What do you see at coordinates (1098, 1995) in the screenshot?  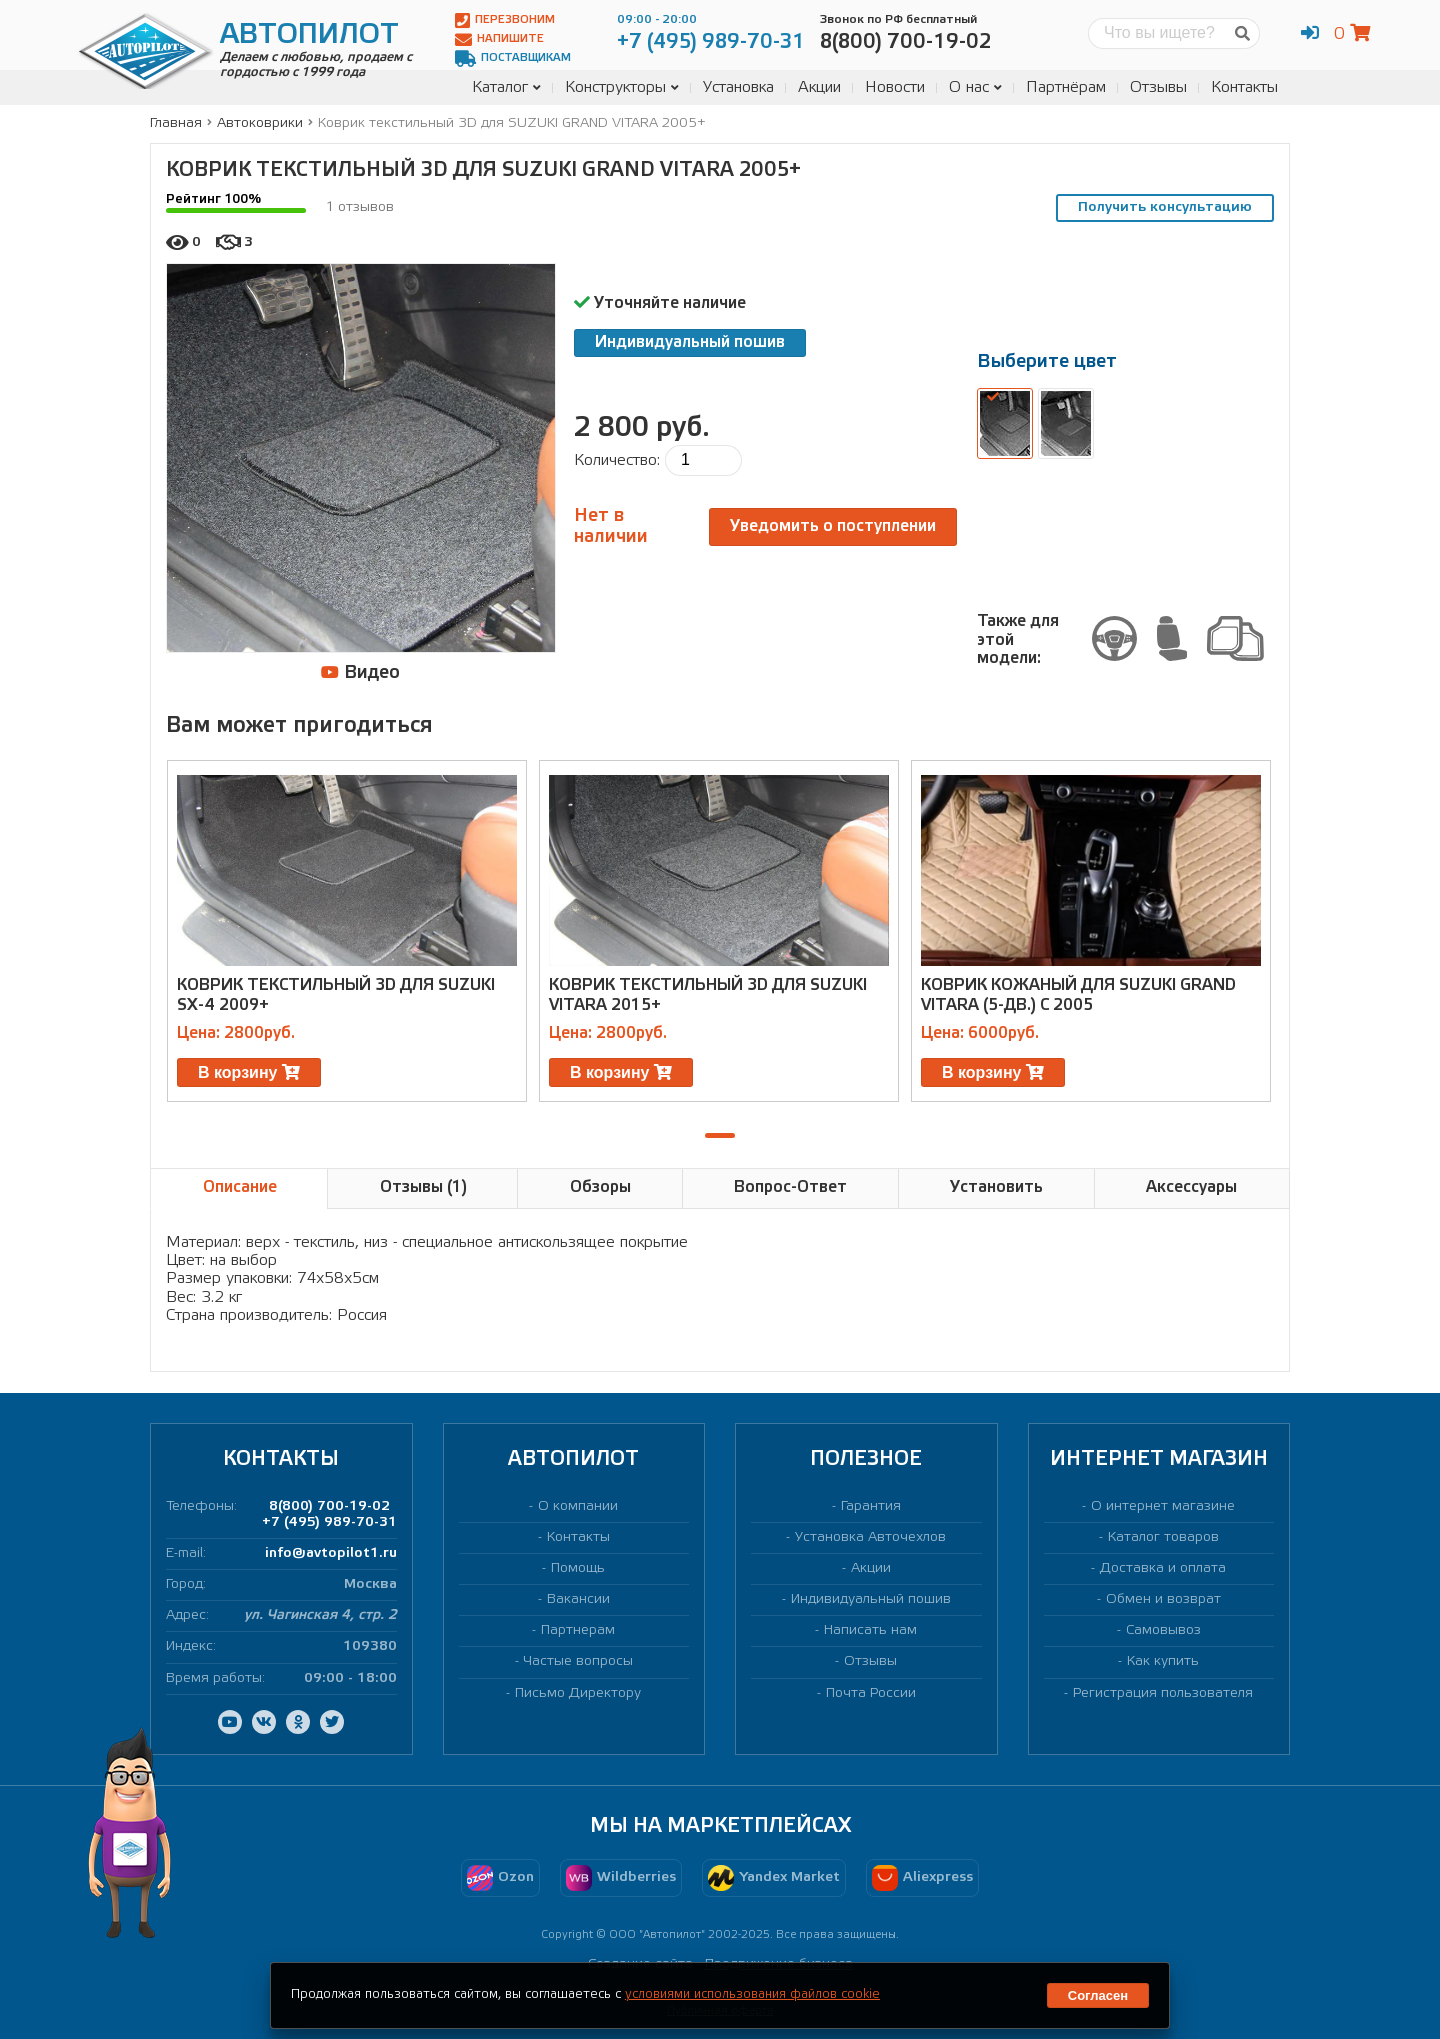 I see `Согласен` at bounding box center [1098, 1995].